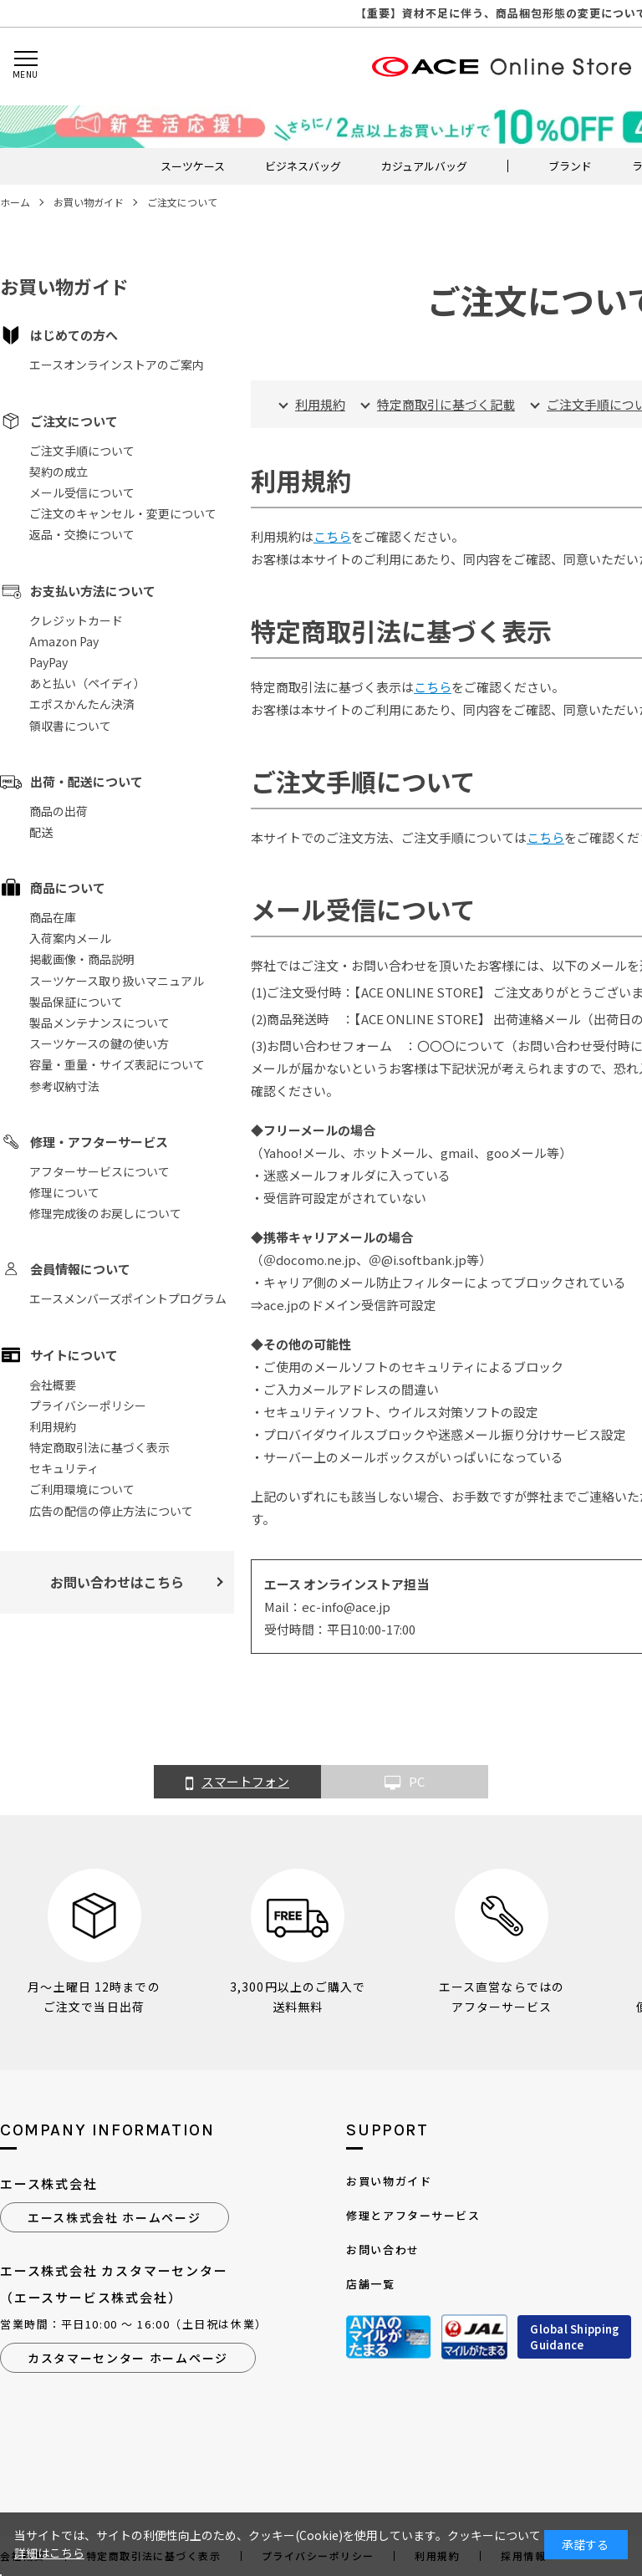 The width and height of the screenshot is (642, 2576). Describe the element at coordinates (382, 2249) in the screenshot. I see `お問い合わせ` at that location.